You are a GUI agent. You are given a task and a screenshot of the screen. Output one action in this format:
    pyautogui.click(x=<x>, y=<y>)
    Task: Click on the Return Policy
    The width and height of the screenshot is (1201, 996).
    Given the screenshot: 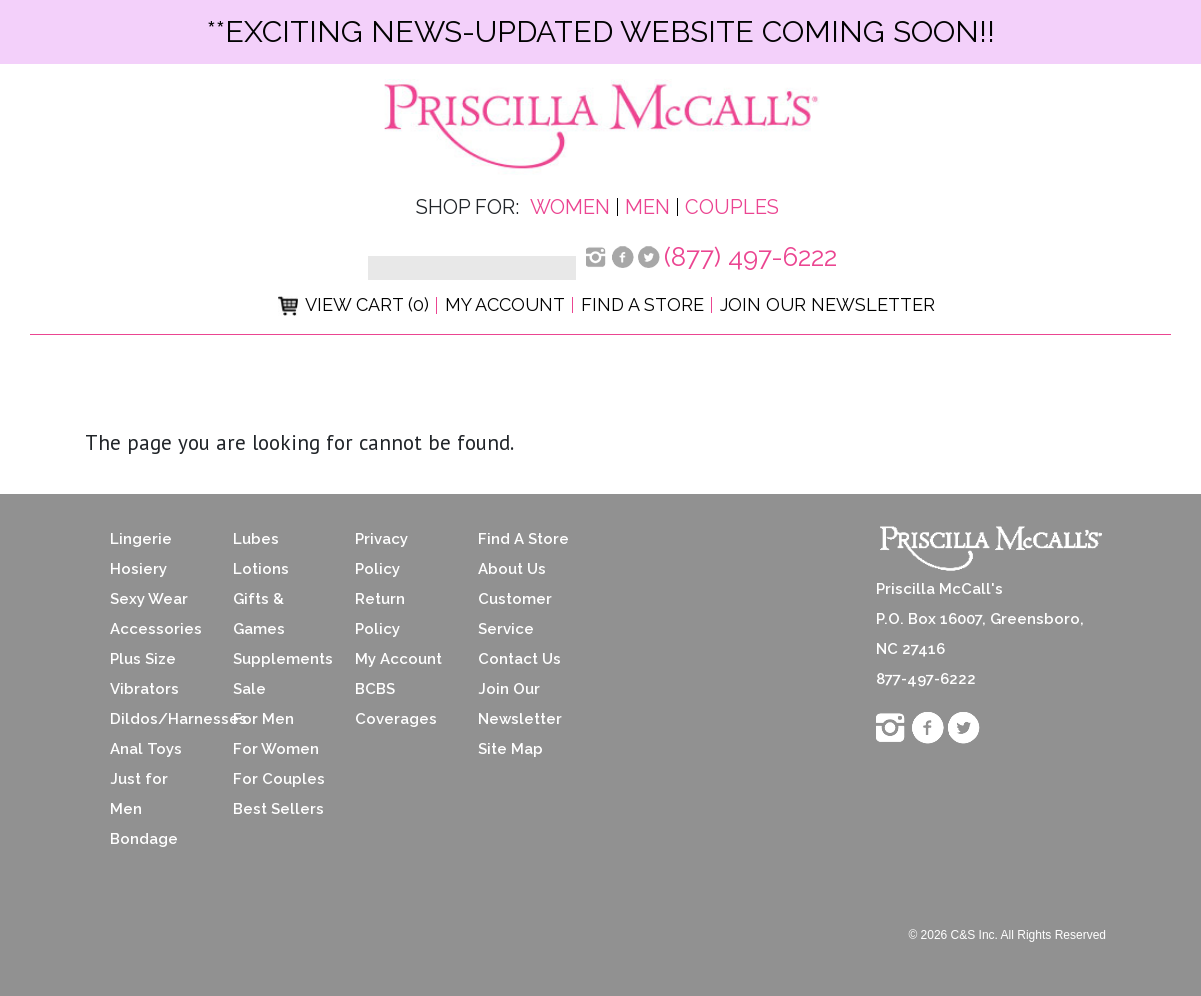 What is the action you would take?
    pyautogui.click(x=380, y=614)
    